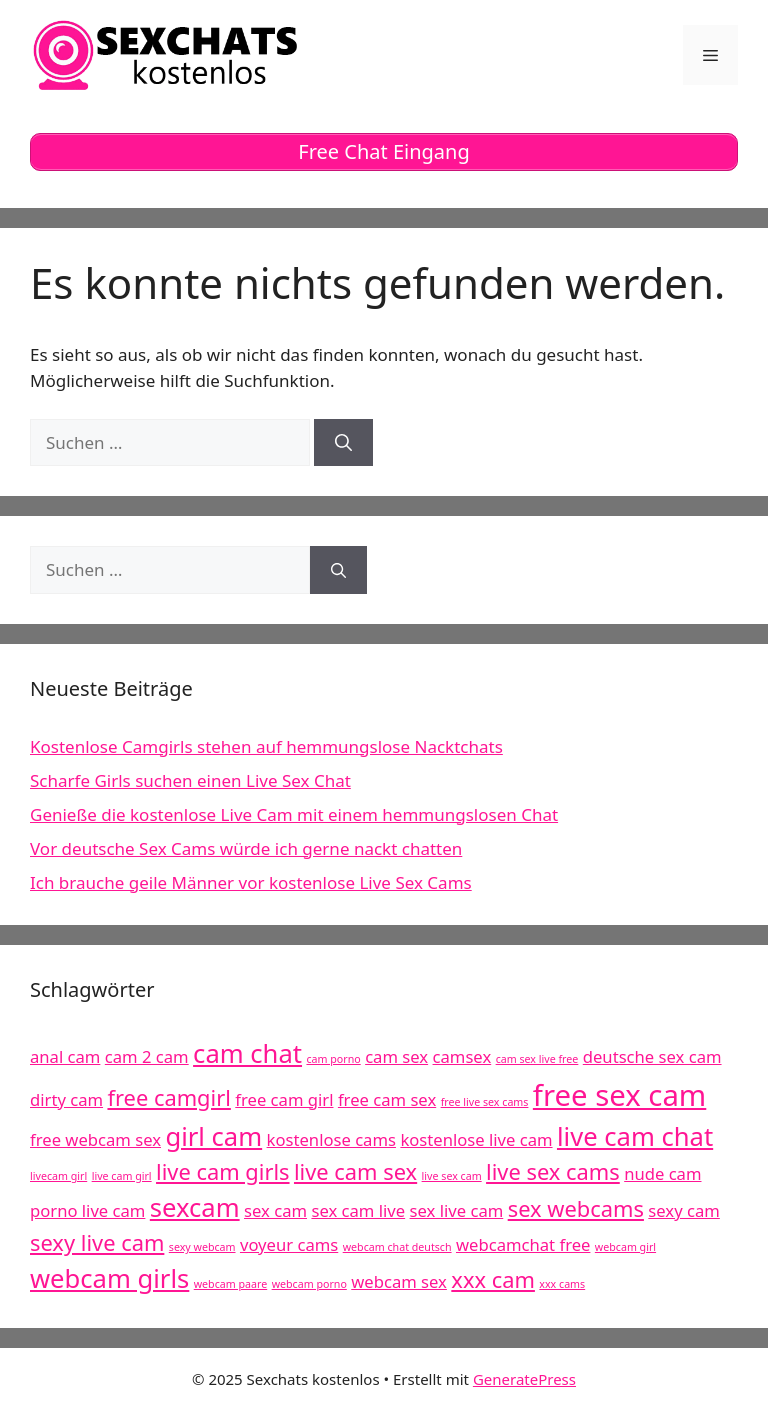 This screenshot has width=768, height=1411. Describe the element at coordinates (87, 1210) in the screenshot. I see `porno live cam [porno live cam (5 Einträge)]` at that location.